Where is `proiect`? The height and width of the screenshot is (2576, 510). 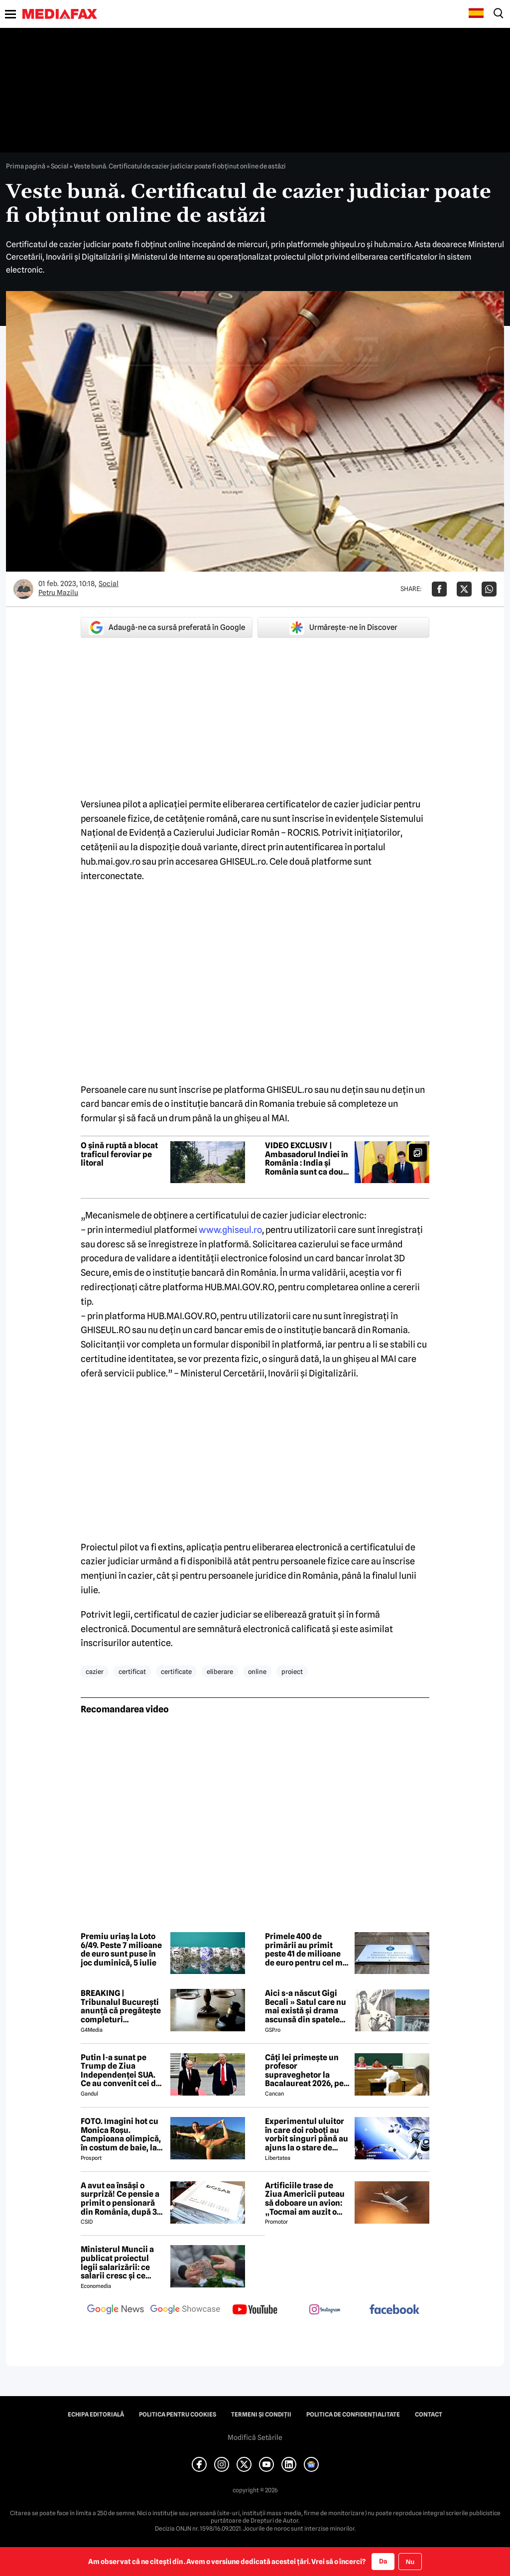
proiect is located at coordinates (292, 1671).